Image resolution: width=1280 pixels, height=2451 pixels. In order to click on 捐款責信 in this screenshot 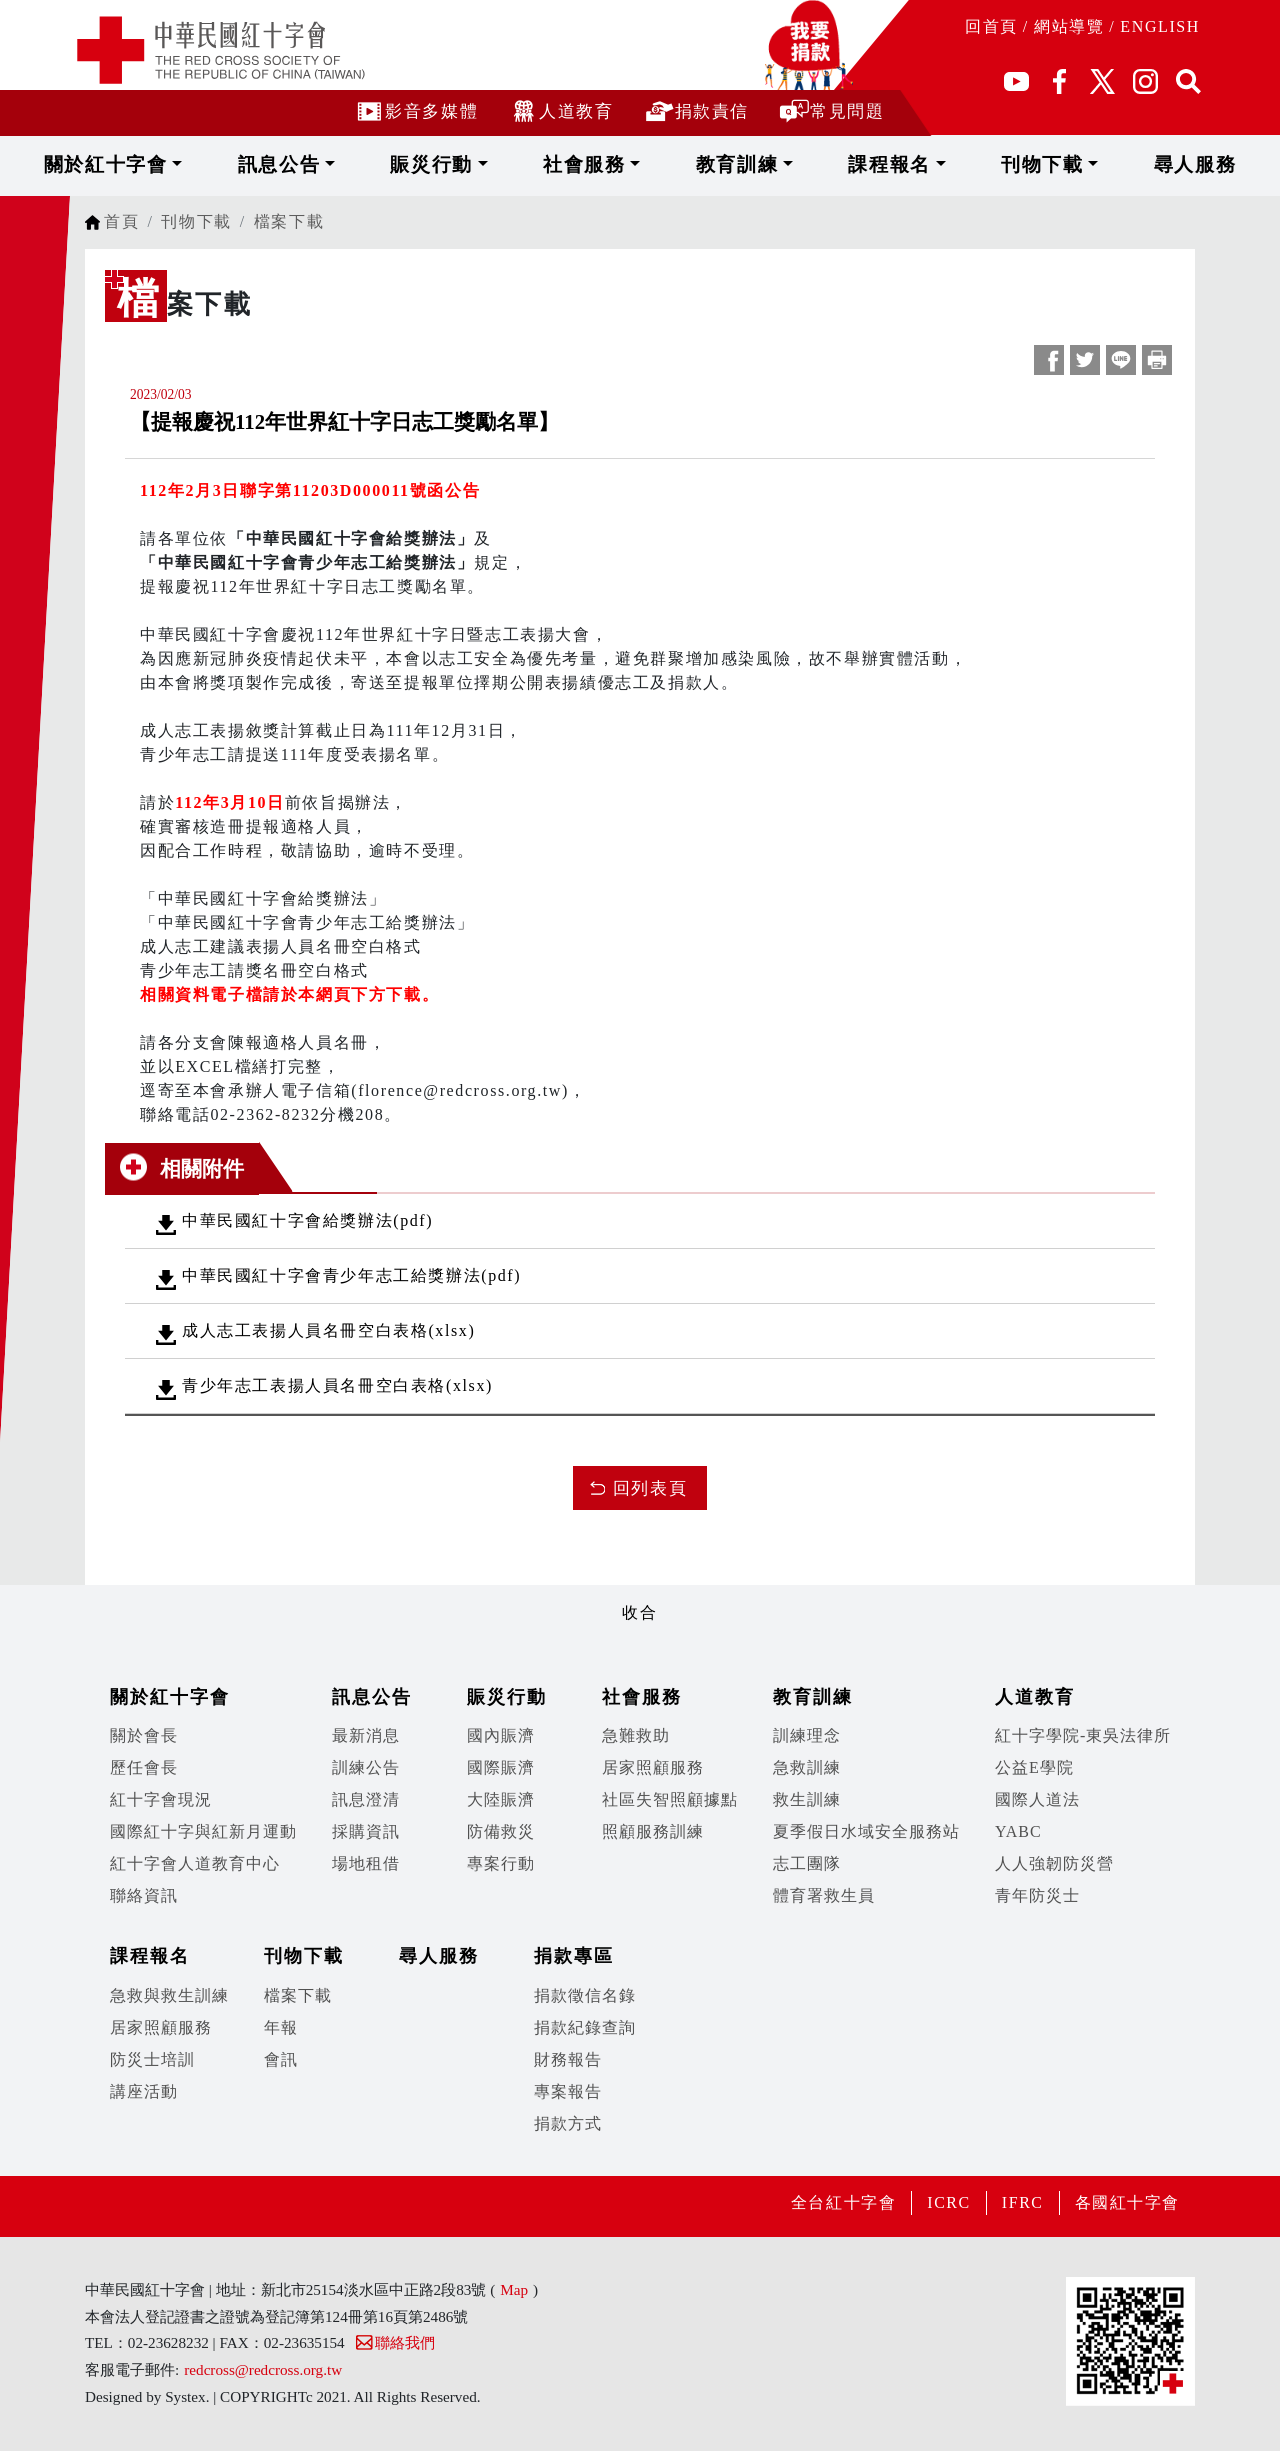, I will do `click(696, 110)`.